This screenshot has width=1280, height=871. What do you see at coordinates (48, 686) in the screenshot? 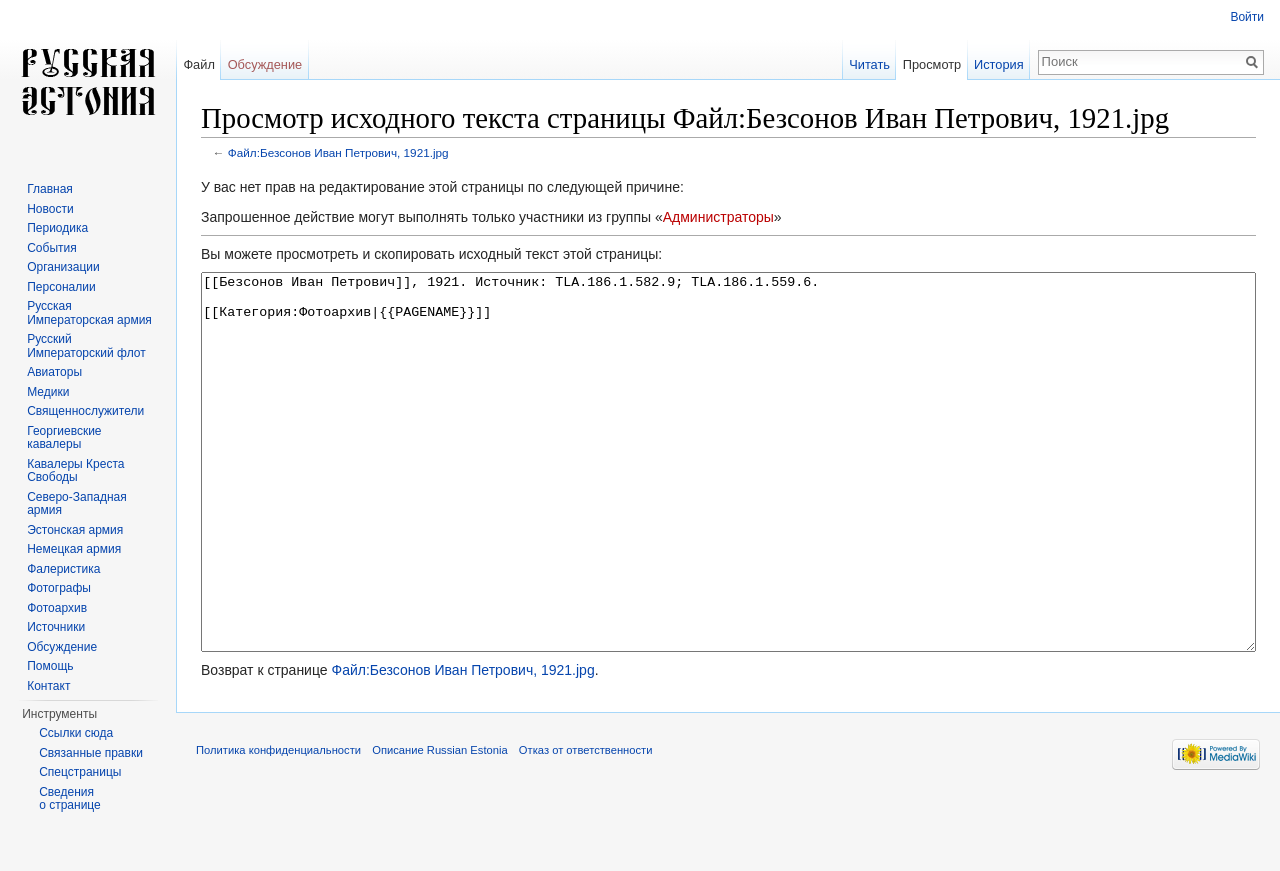
I see `Контакт` at bounding box center [48, 686].